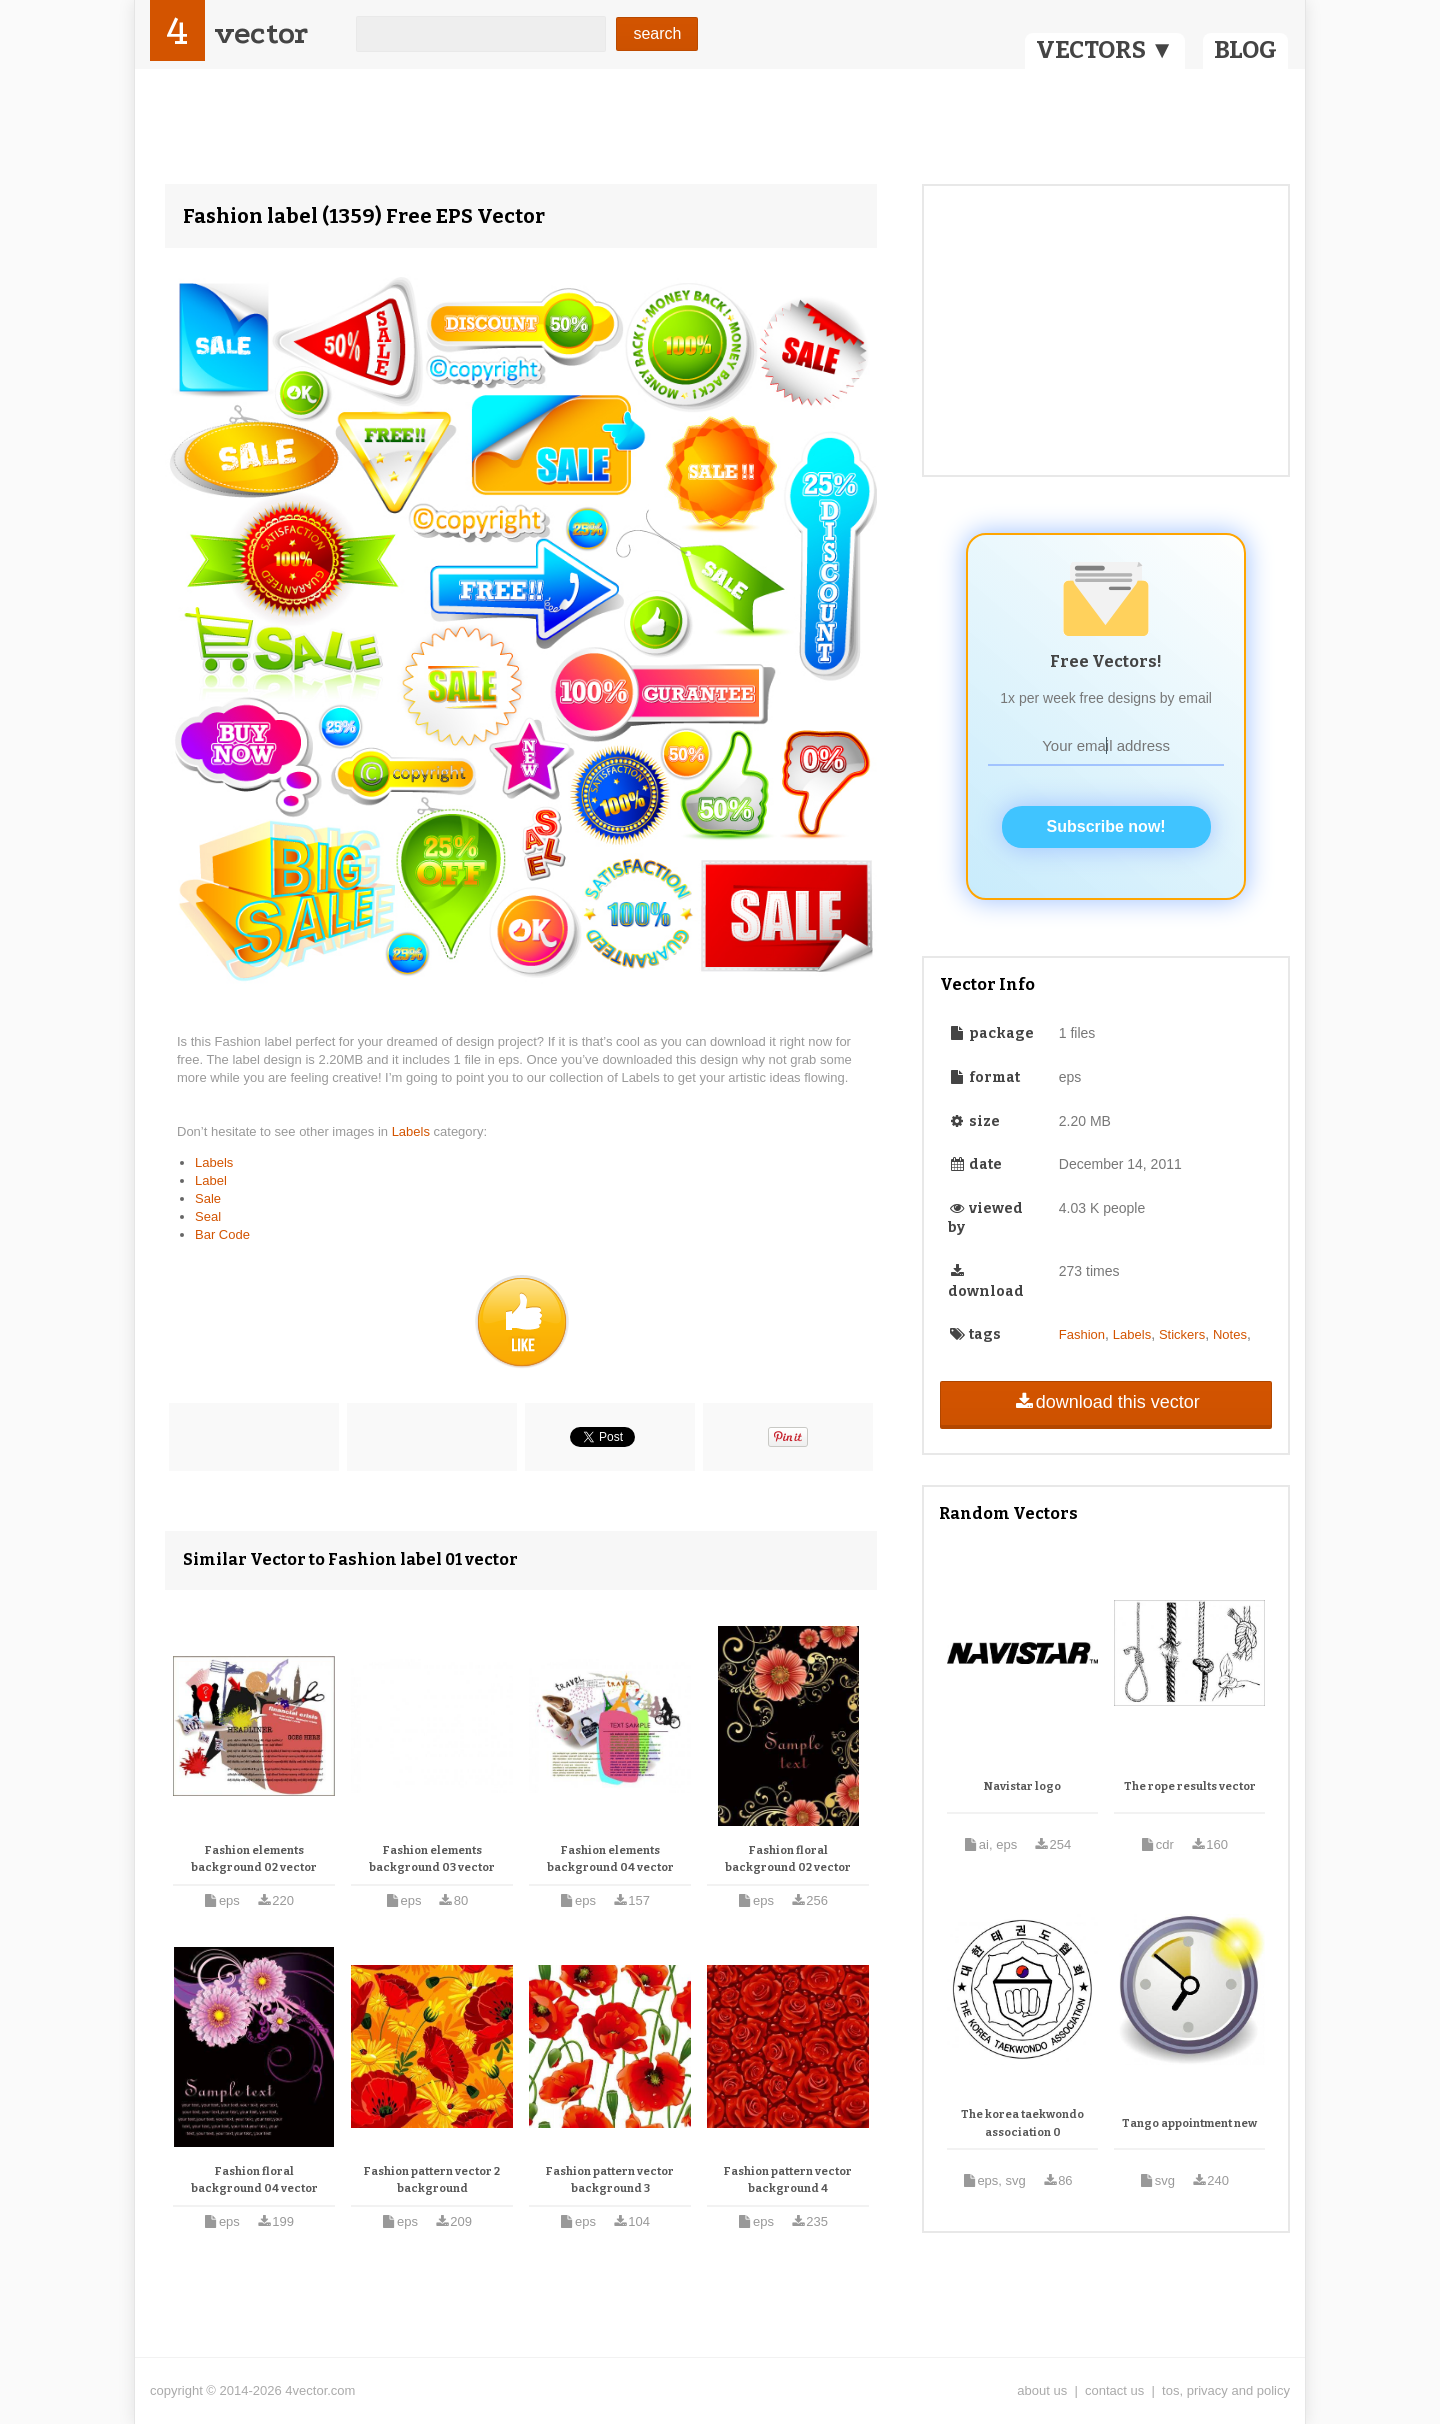 This screenshot has height=2424, width=1440. I want to click on Bar Code, so click(222, 1234).